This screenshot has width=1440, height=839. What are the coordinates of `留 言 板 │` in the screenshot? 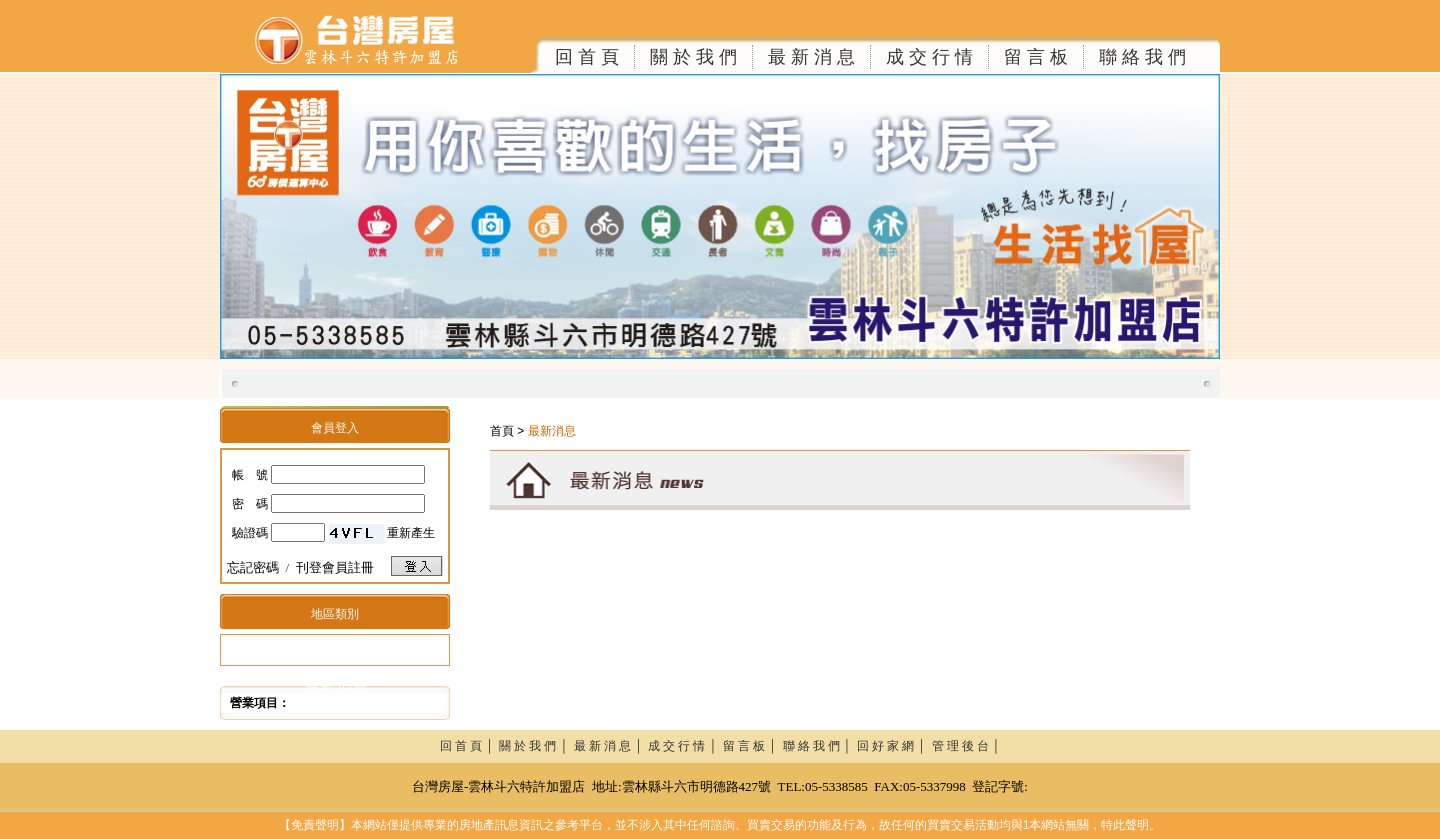 It's located at (753, 746).